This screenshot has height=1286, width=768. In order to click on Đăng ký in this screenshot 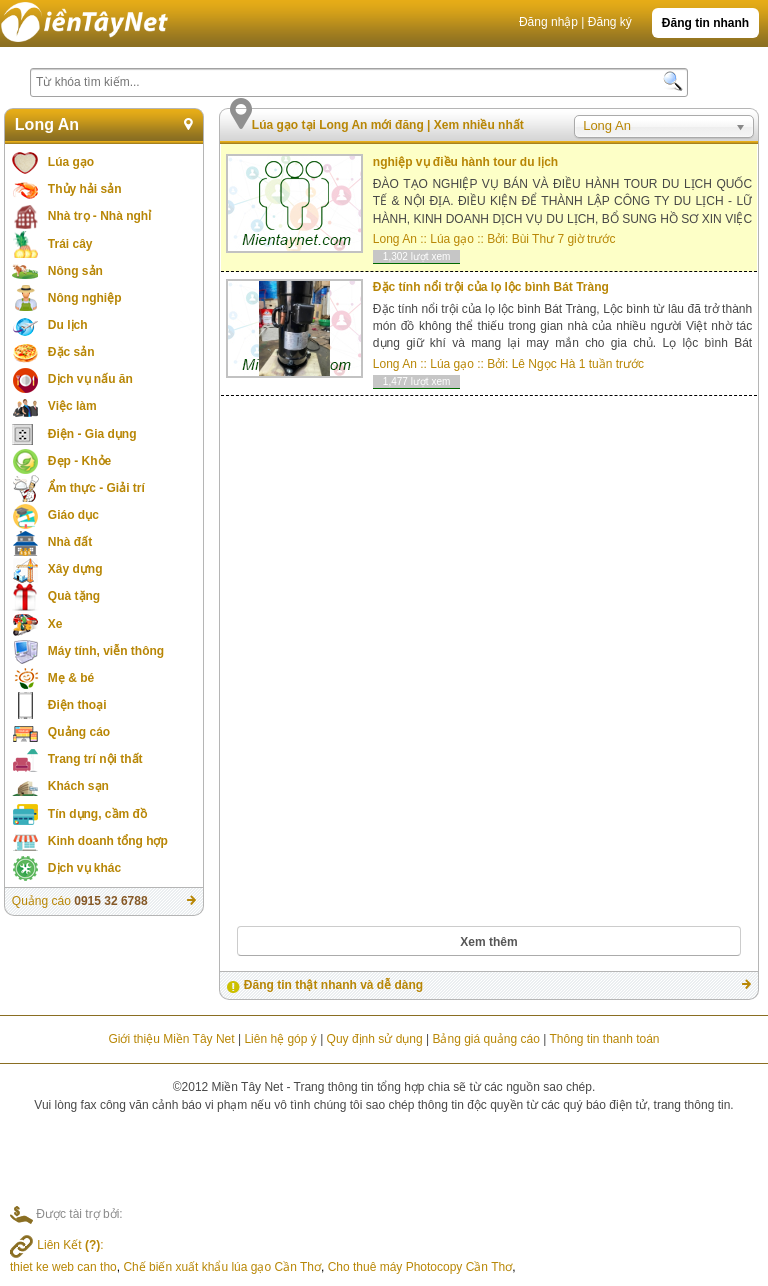, I will do `click(610, 22)`.